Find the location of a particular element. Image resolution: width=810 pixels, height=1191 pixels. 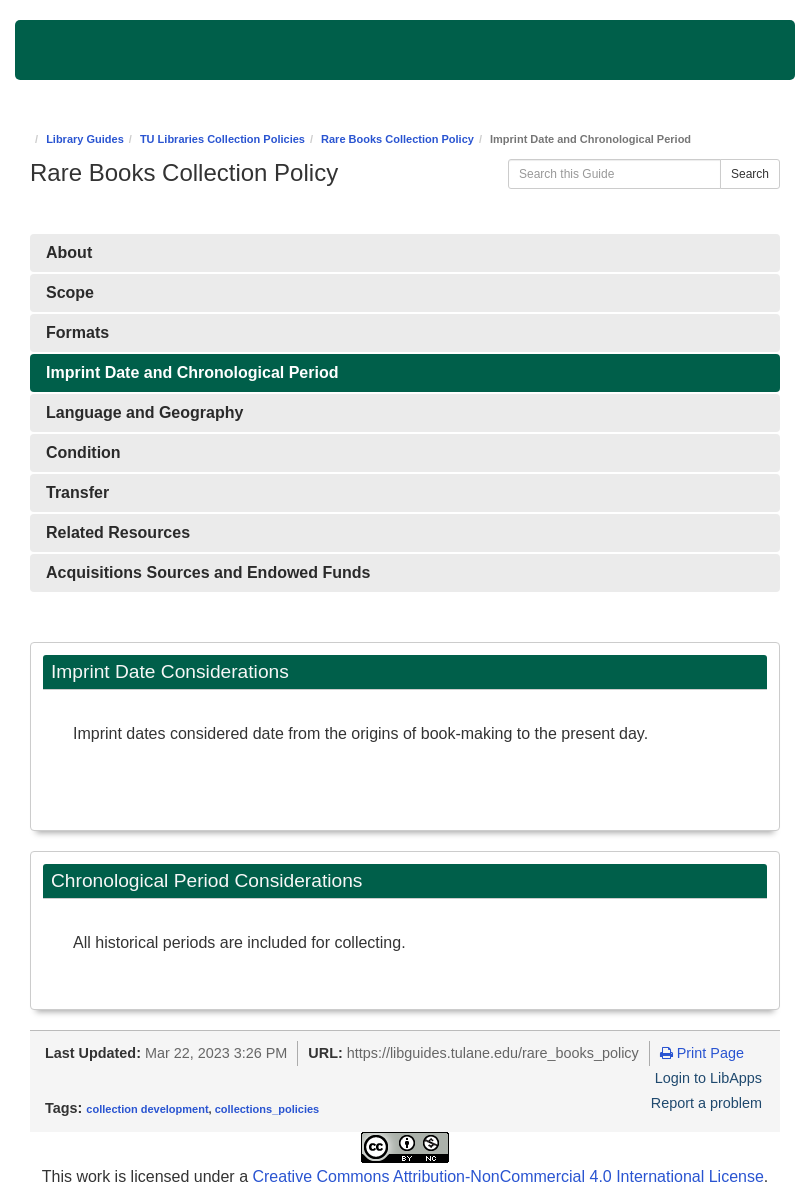

Library Guides is located at coordinates (85, 139).